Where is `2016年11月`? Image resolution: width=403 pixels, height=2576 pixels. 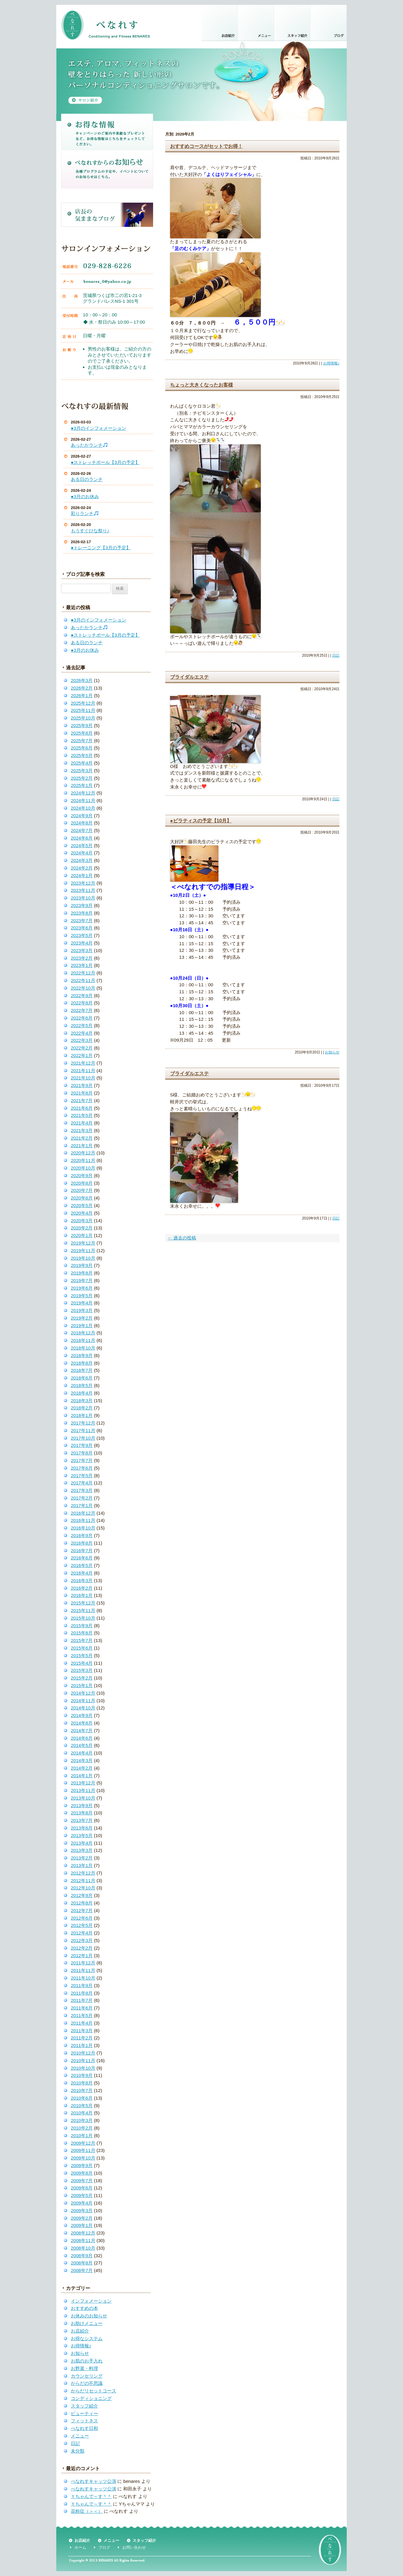 2016年11月 is located at coordinates (83, 1520).